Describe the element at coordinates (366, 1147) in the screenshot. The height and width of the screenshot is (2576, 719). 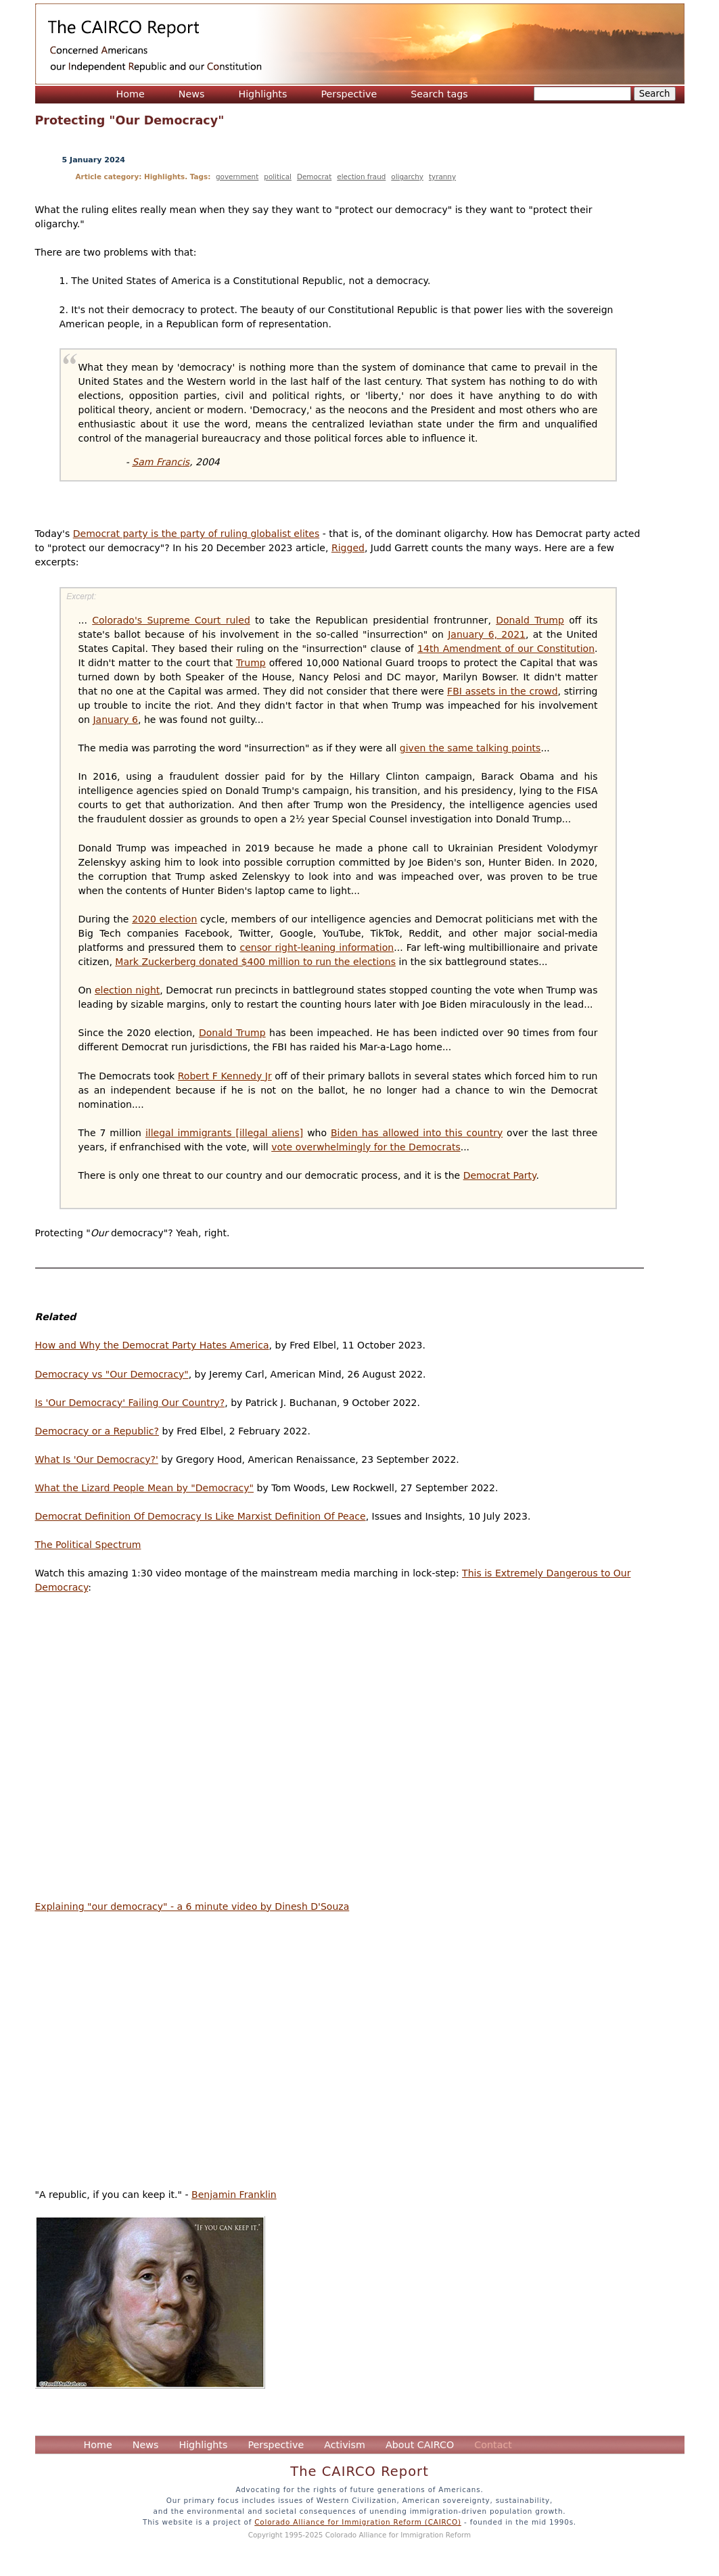
I see `vote overwhelmingly for the Democrats` at that location.